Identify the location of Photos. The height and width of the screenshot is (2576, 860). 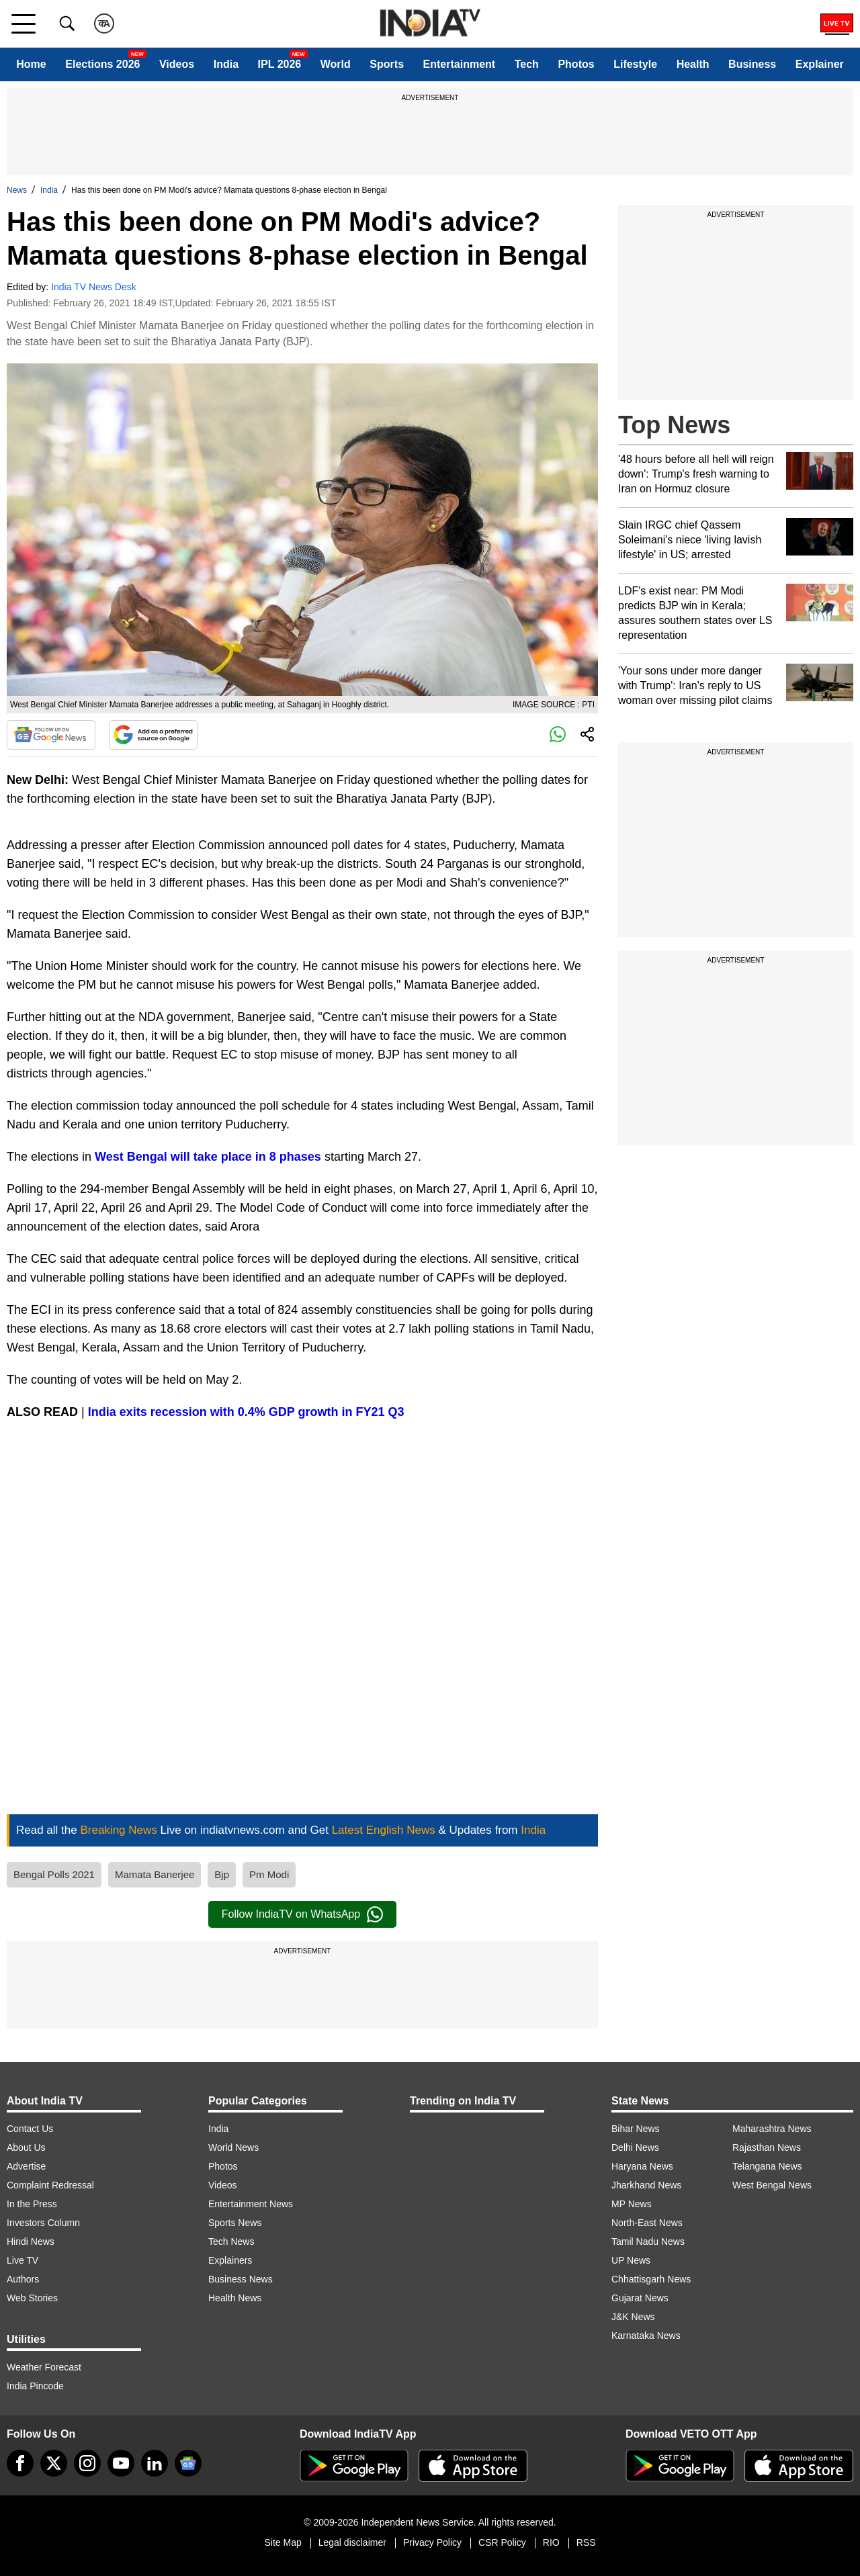
(576, 64).